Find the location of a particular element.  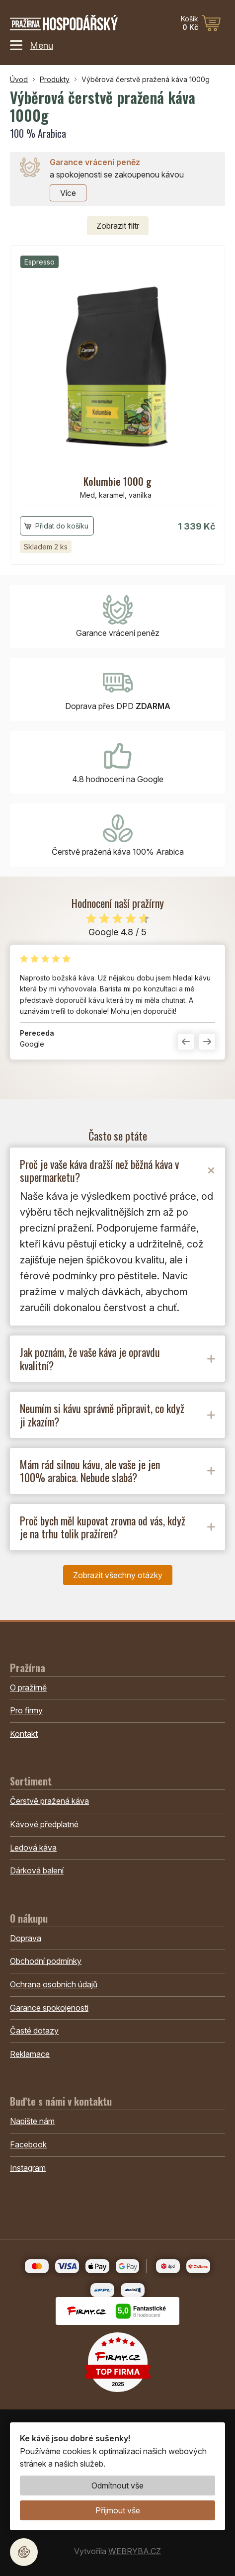

O pražírně is located at coordinates (28, 1687).